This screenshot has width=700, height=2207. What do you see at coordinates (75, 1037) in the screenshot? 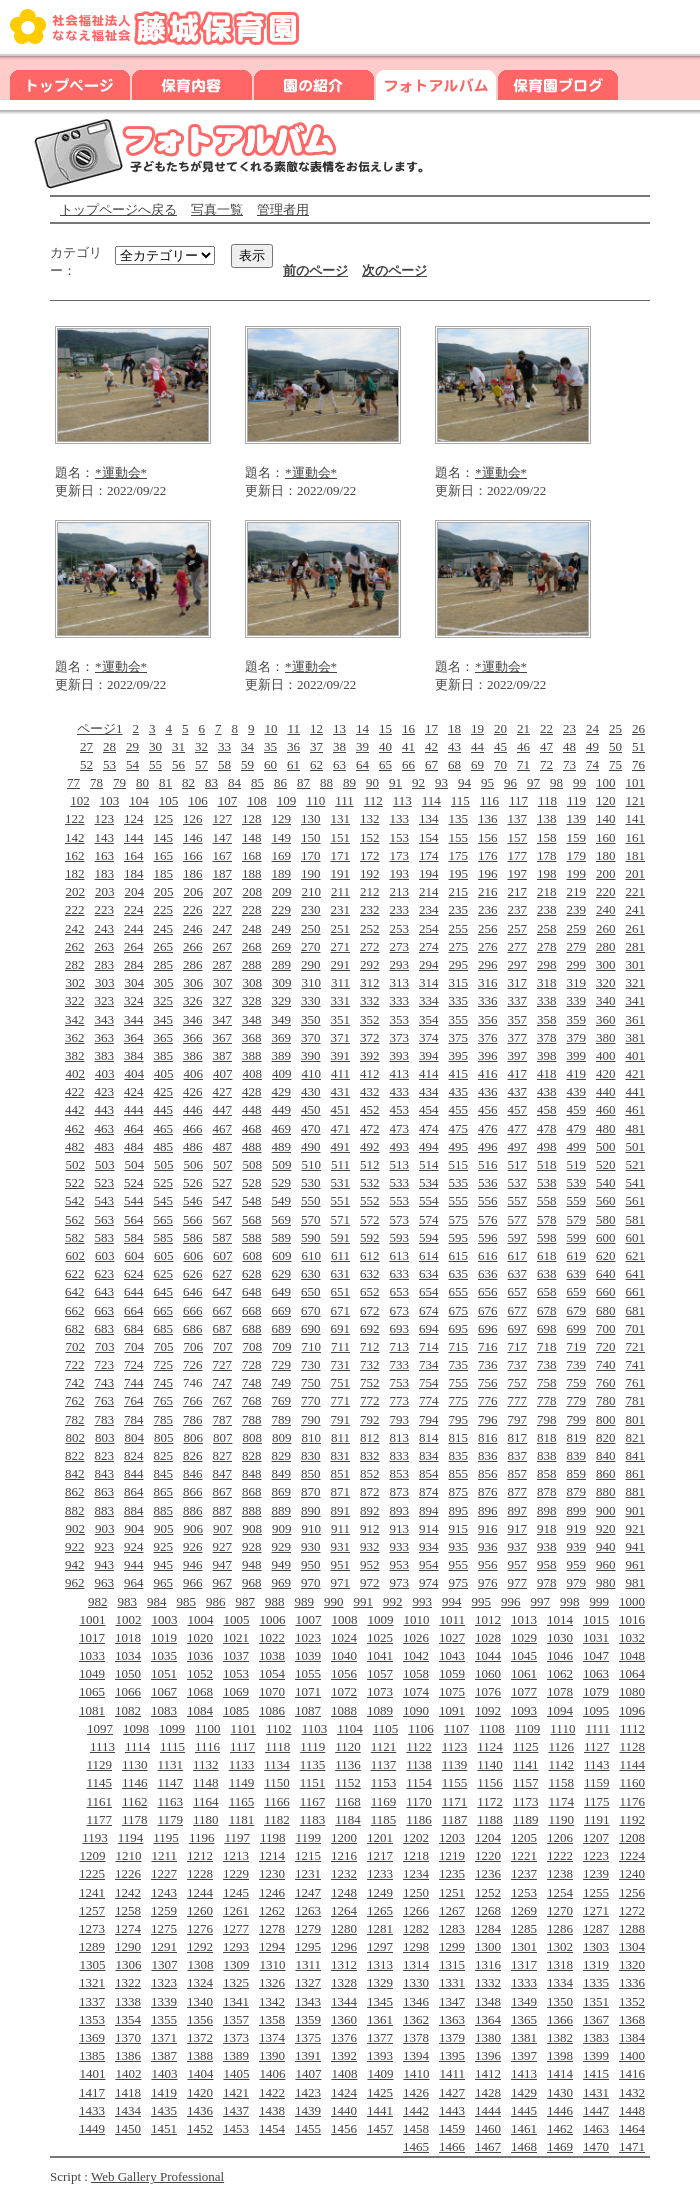
I see `362` at bounding box center [75, 1037].